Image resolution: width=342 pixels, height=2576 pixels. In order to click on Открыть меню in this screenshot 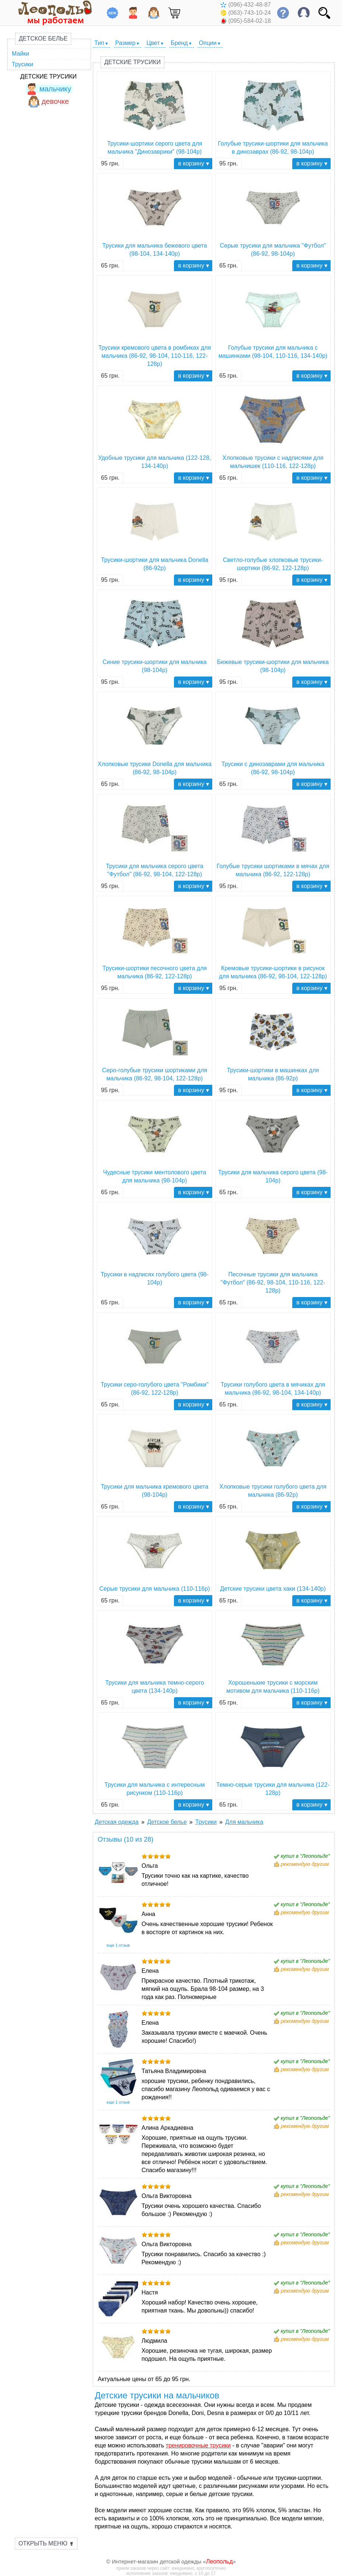, I will do `click(46, 2543)`.